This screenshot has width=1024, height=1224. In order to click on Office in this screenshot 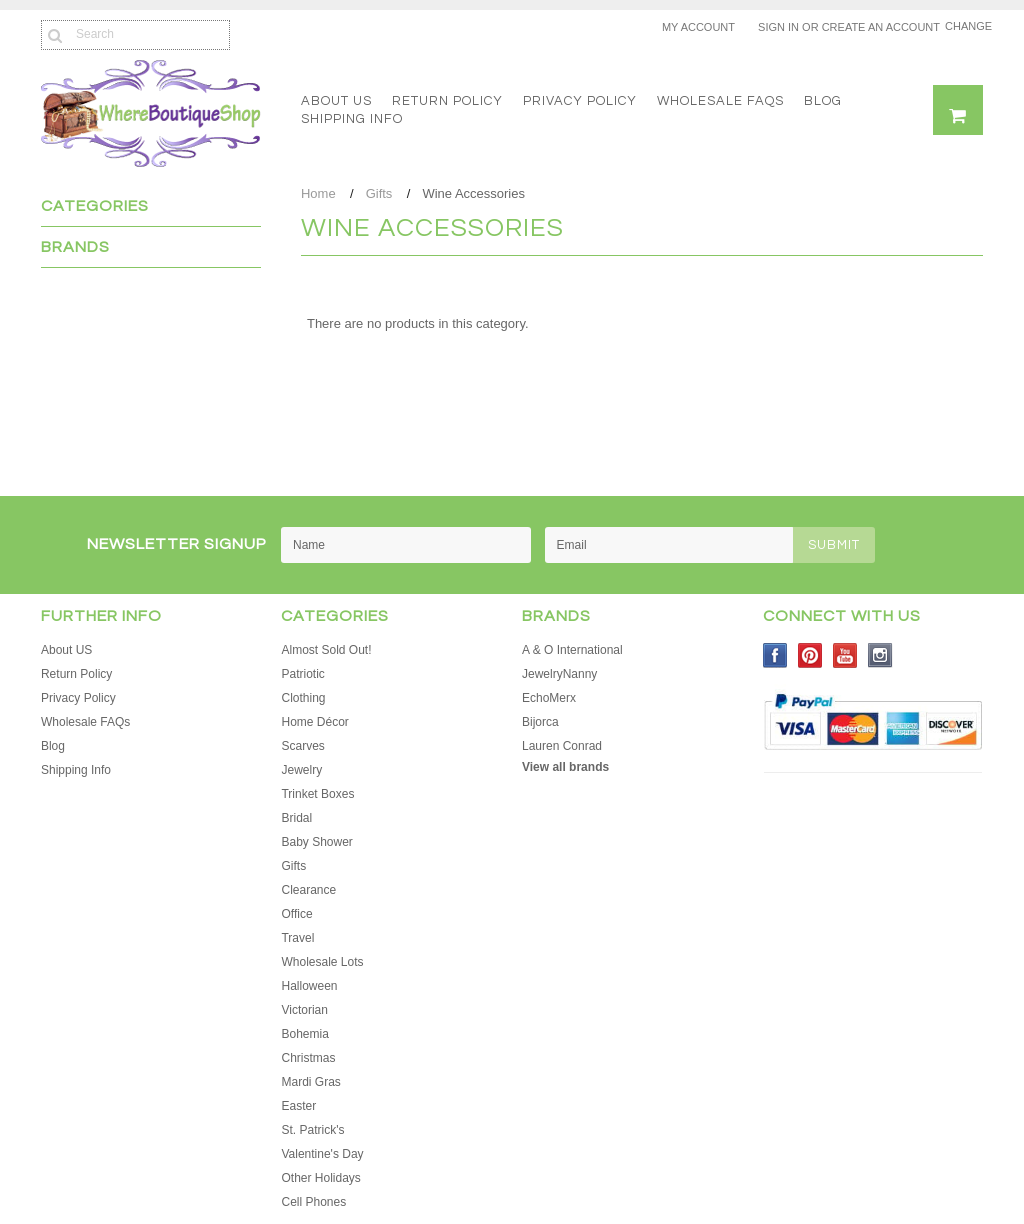, I will do `click(296, 914)`.